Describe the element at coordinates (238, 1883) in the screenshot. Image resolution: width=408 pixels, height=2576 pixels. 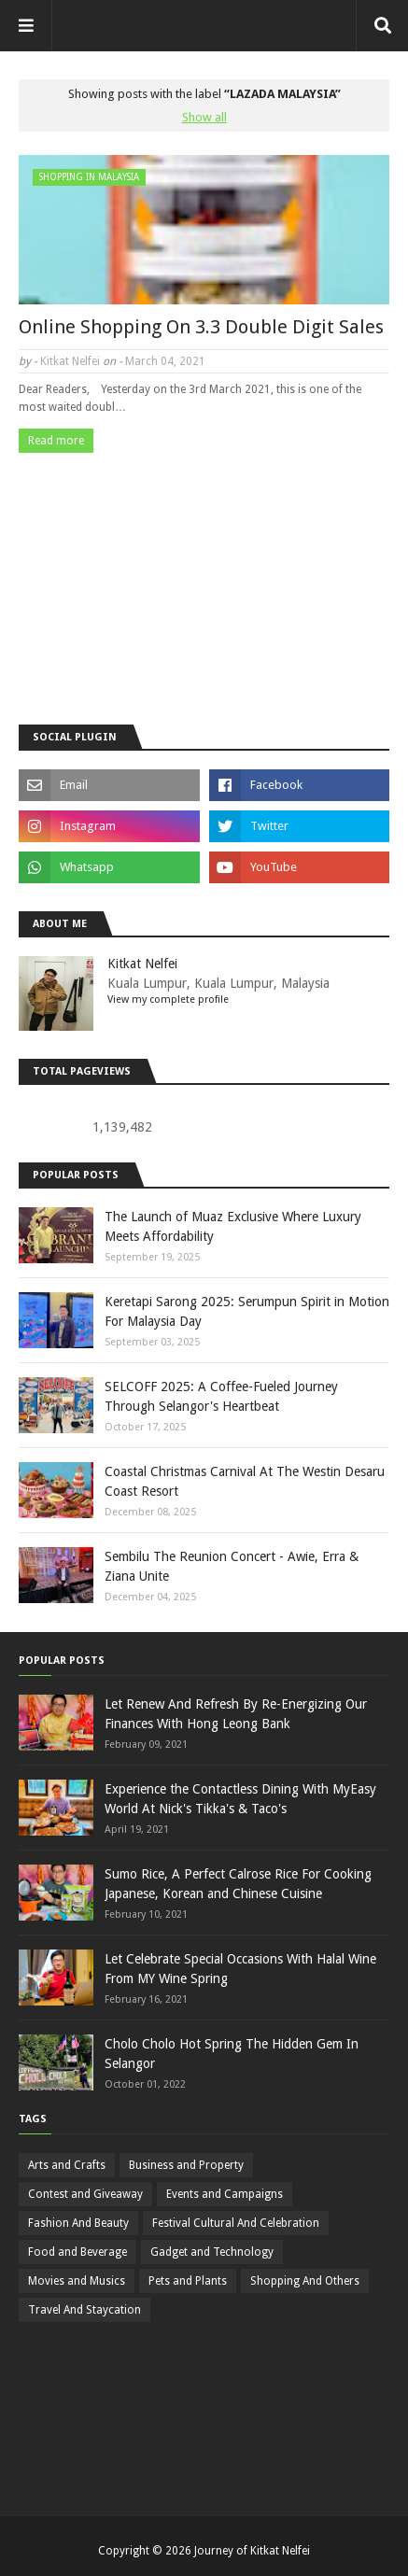
I see `Sumo Rice, A Perfect Calrose Rice For Cooking Japanese, Korean and Chinese Cuisine` at that location.